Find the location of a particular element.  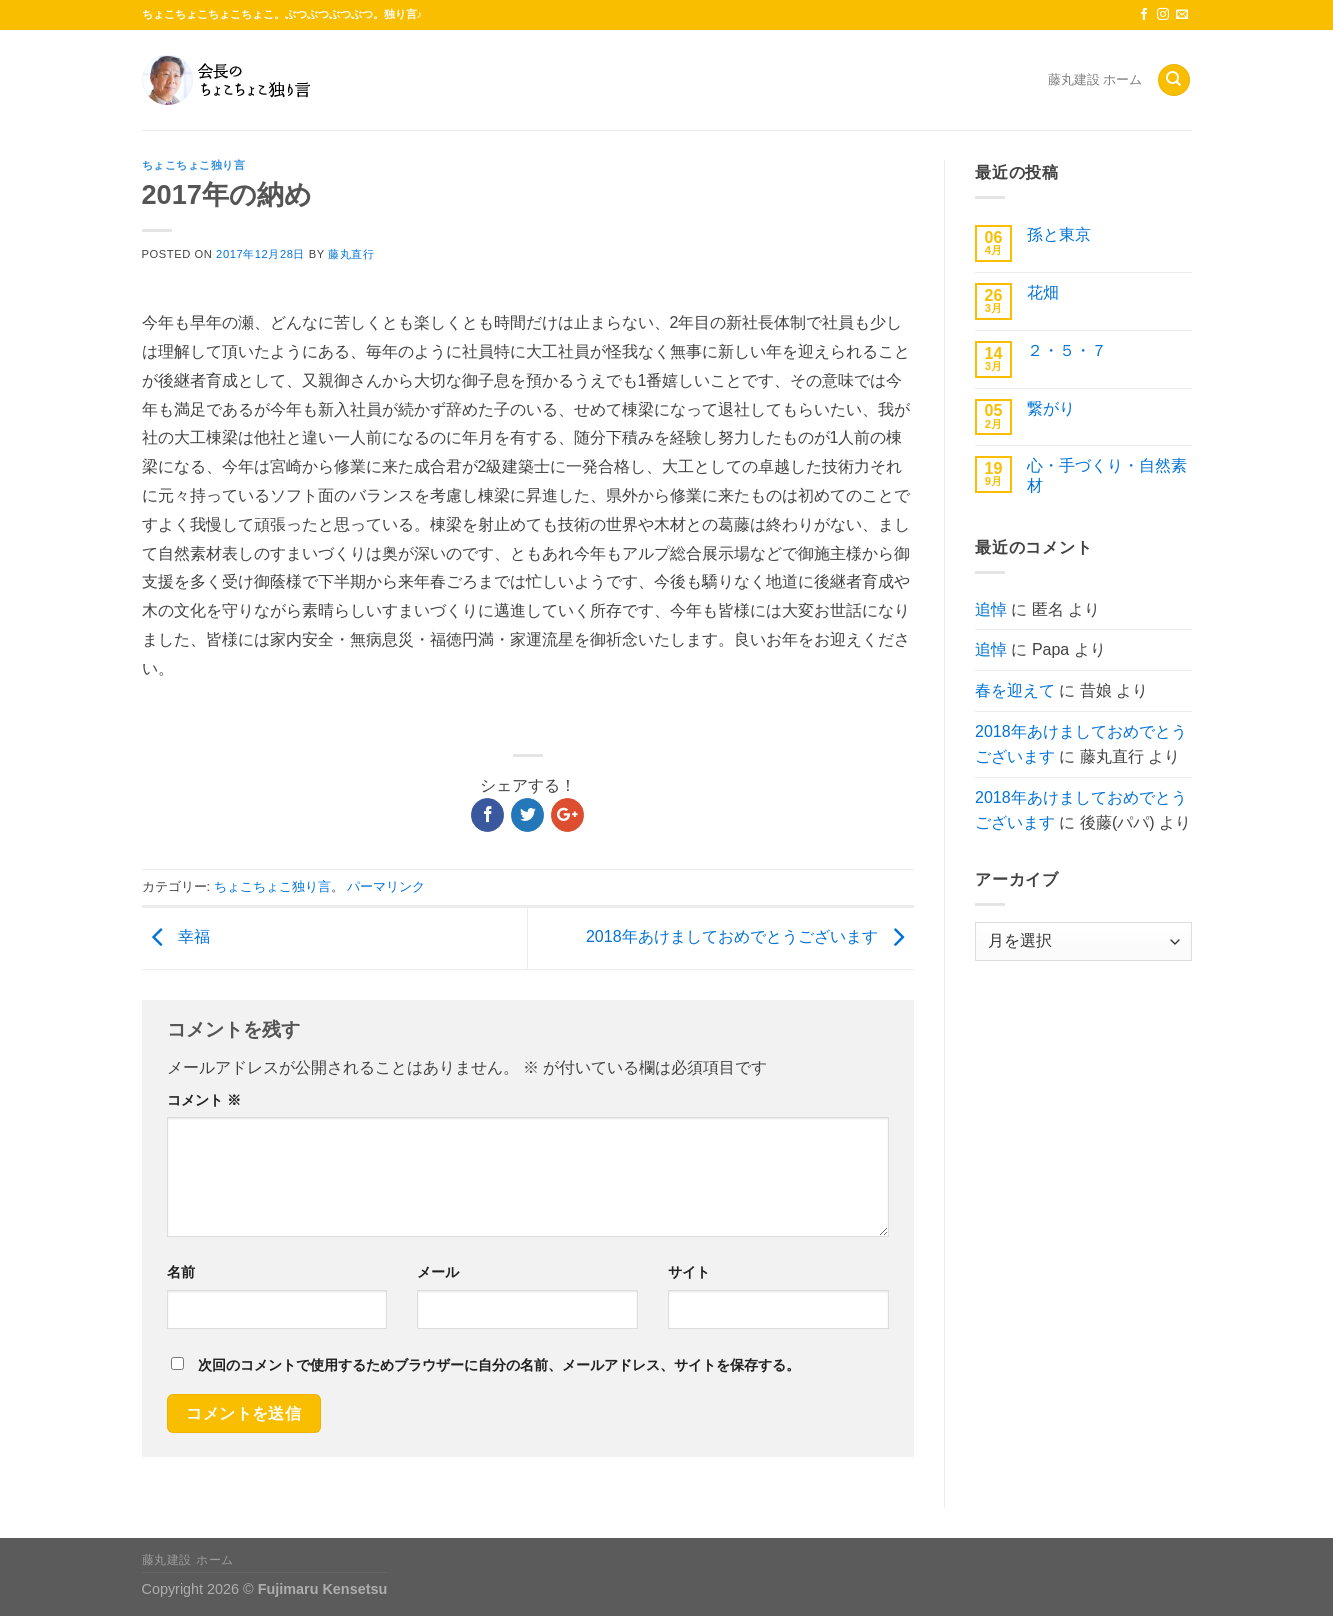

メール is located at coordinates (438, 1272).